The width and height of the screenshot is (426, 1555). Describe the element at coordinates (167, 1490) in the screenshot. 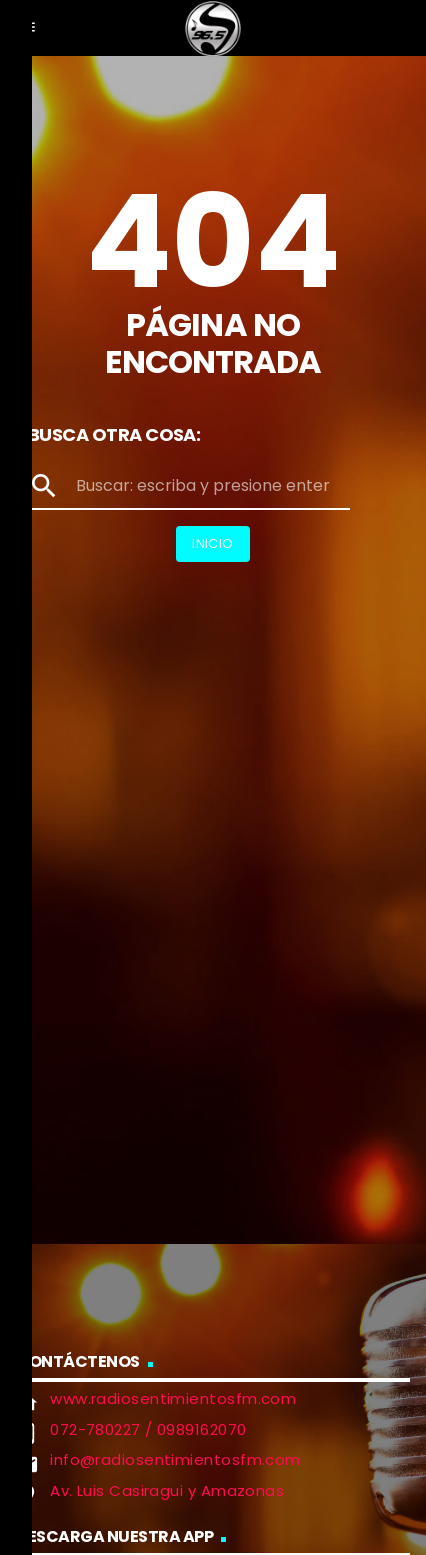

I see `Av. Luis Casiragui y Amazonas` at that location.